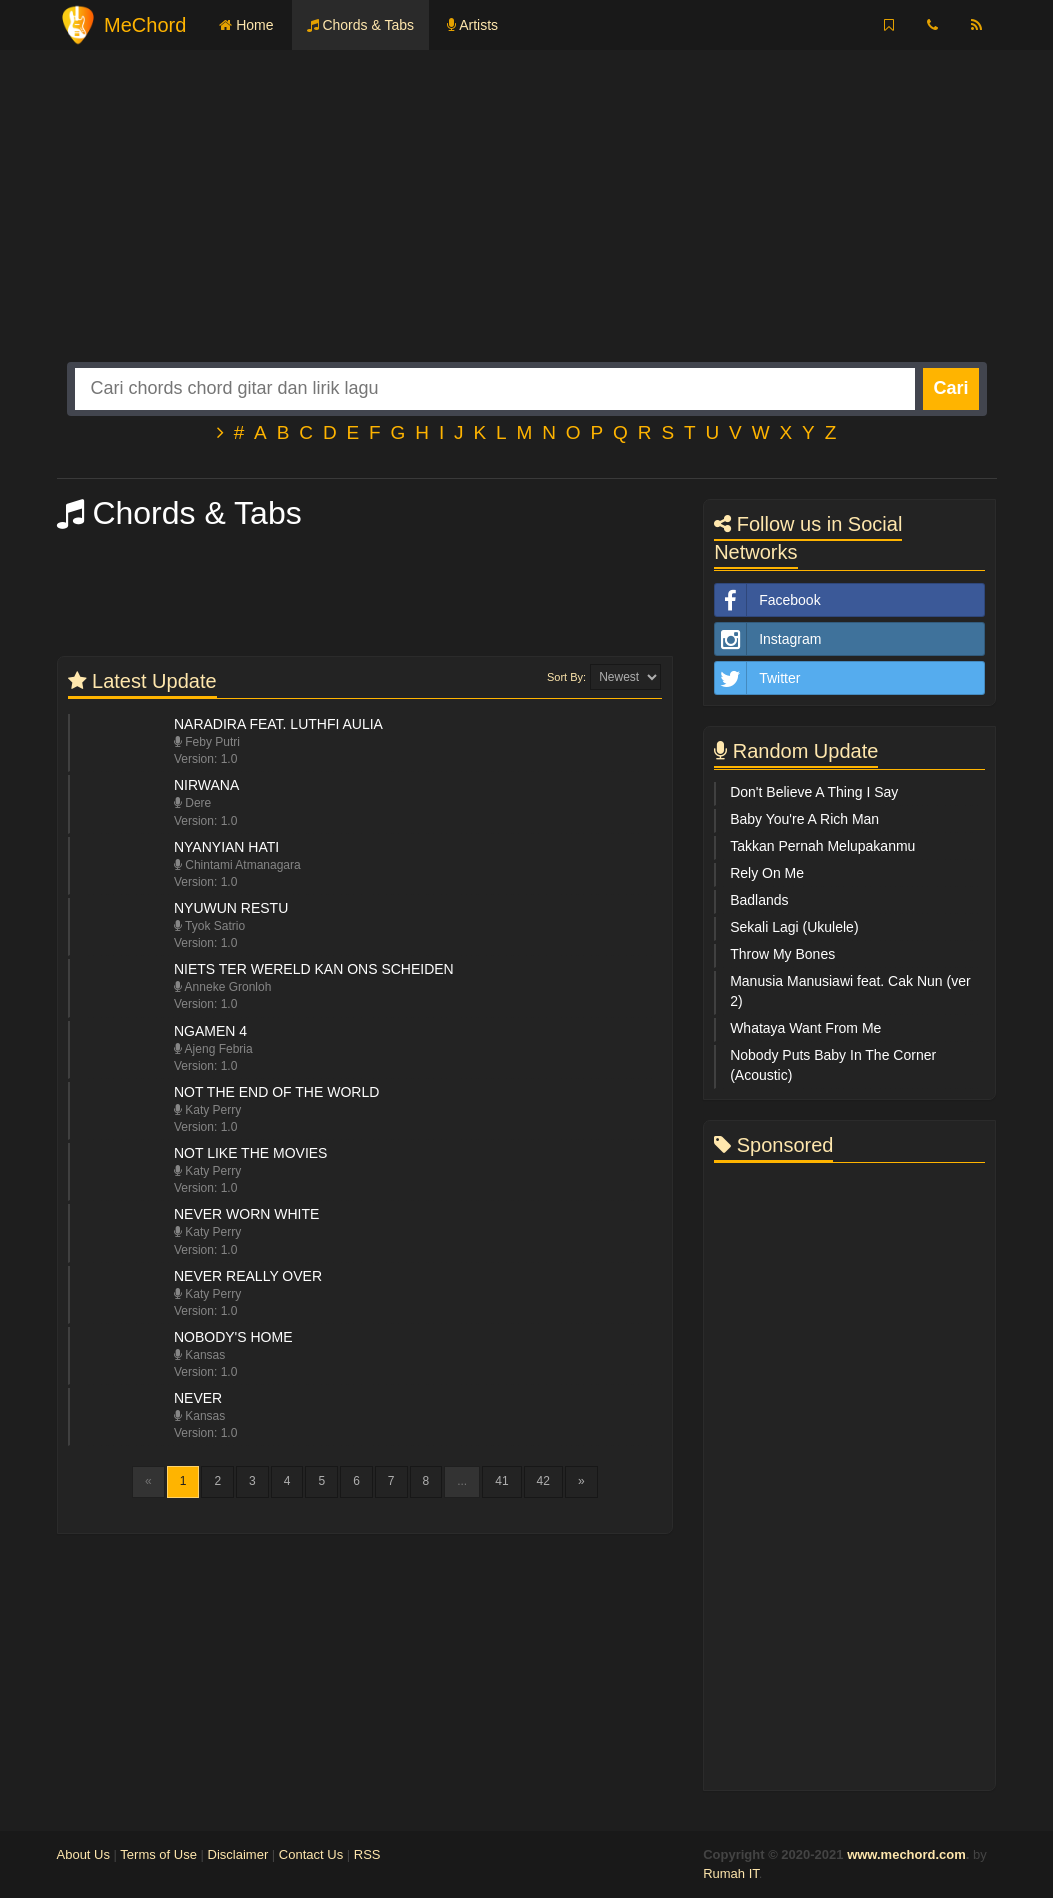 The width and height of the screenshot is (1053, 1898). I want to click on [Advertisement], so click(527, 222).